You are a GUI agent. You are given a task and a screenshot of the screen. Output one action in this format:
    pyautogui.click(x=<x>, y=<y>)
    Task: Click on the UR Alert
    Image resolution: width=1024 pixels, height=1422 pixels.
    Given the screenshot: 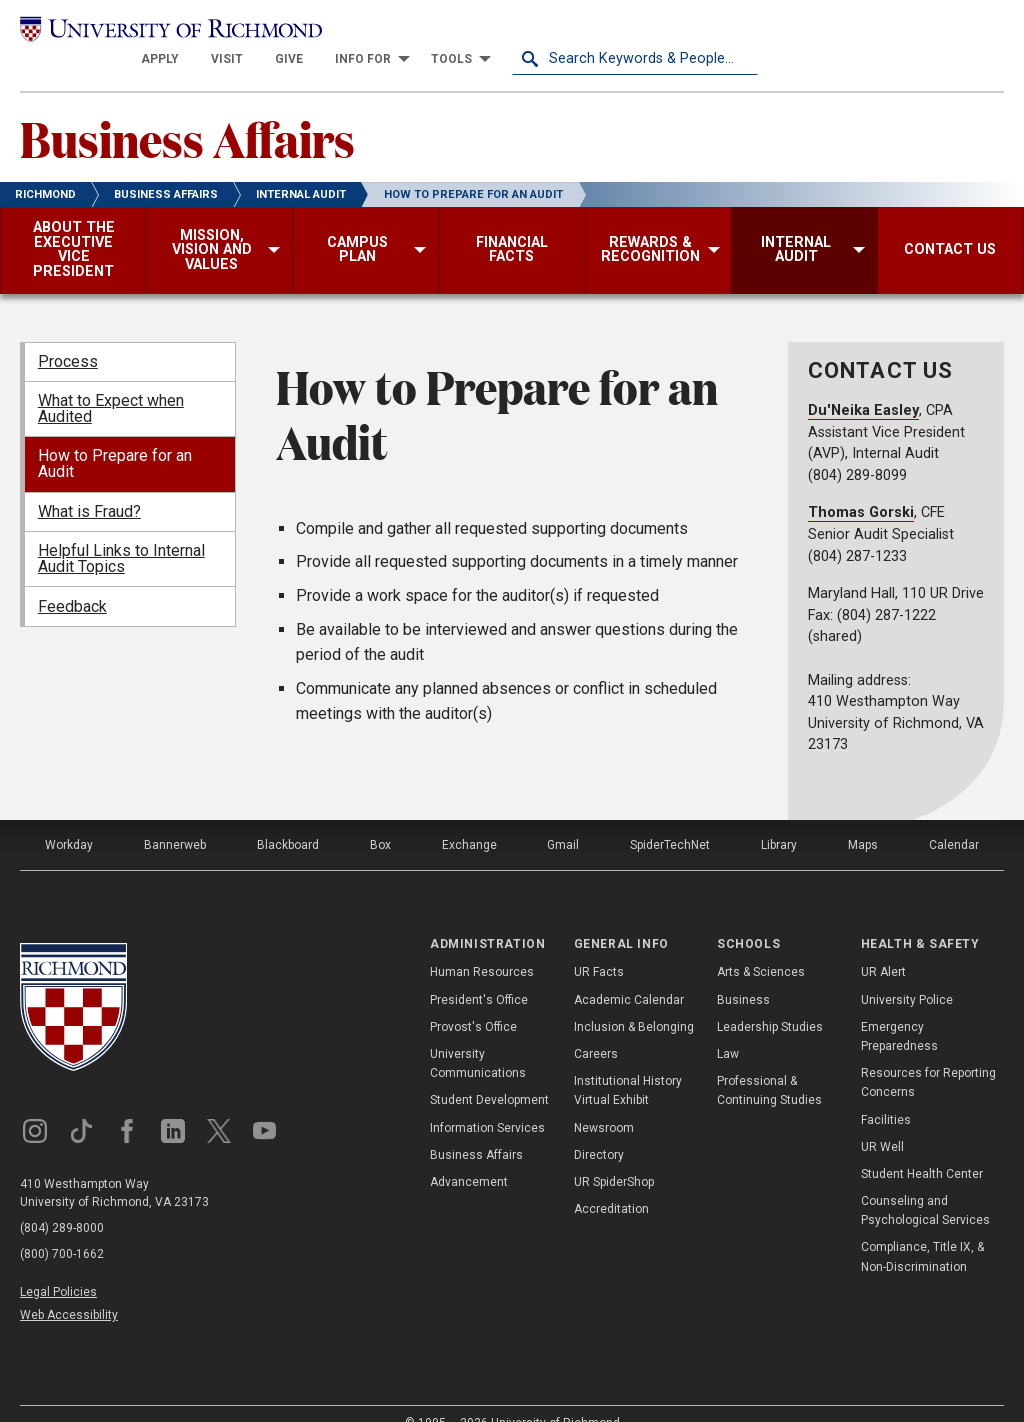 What is the action you would take?
    pyautogui.click(x=883, y=946)
    